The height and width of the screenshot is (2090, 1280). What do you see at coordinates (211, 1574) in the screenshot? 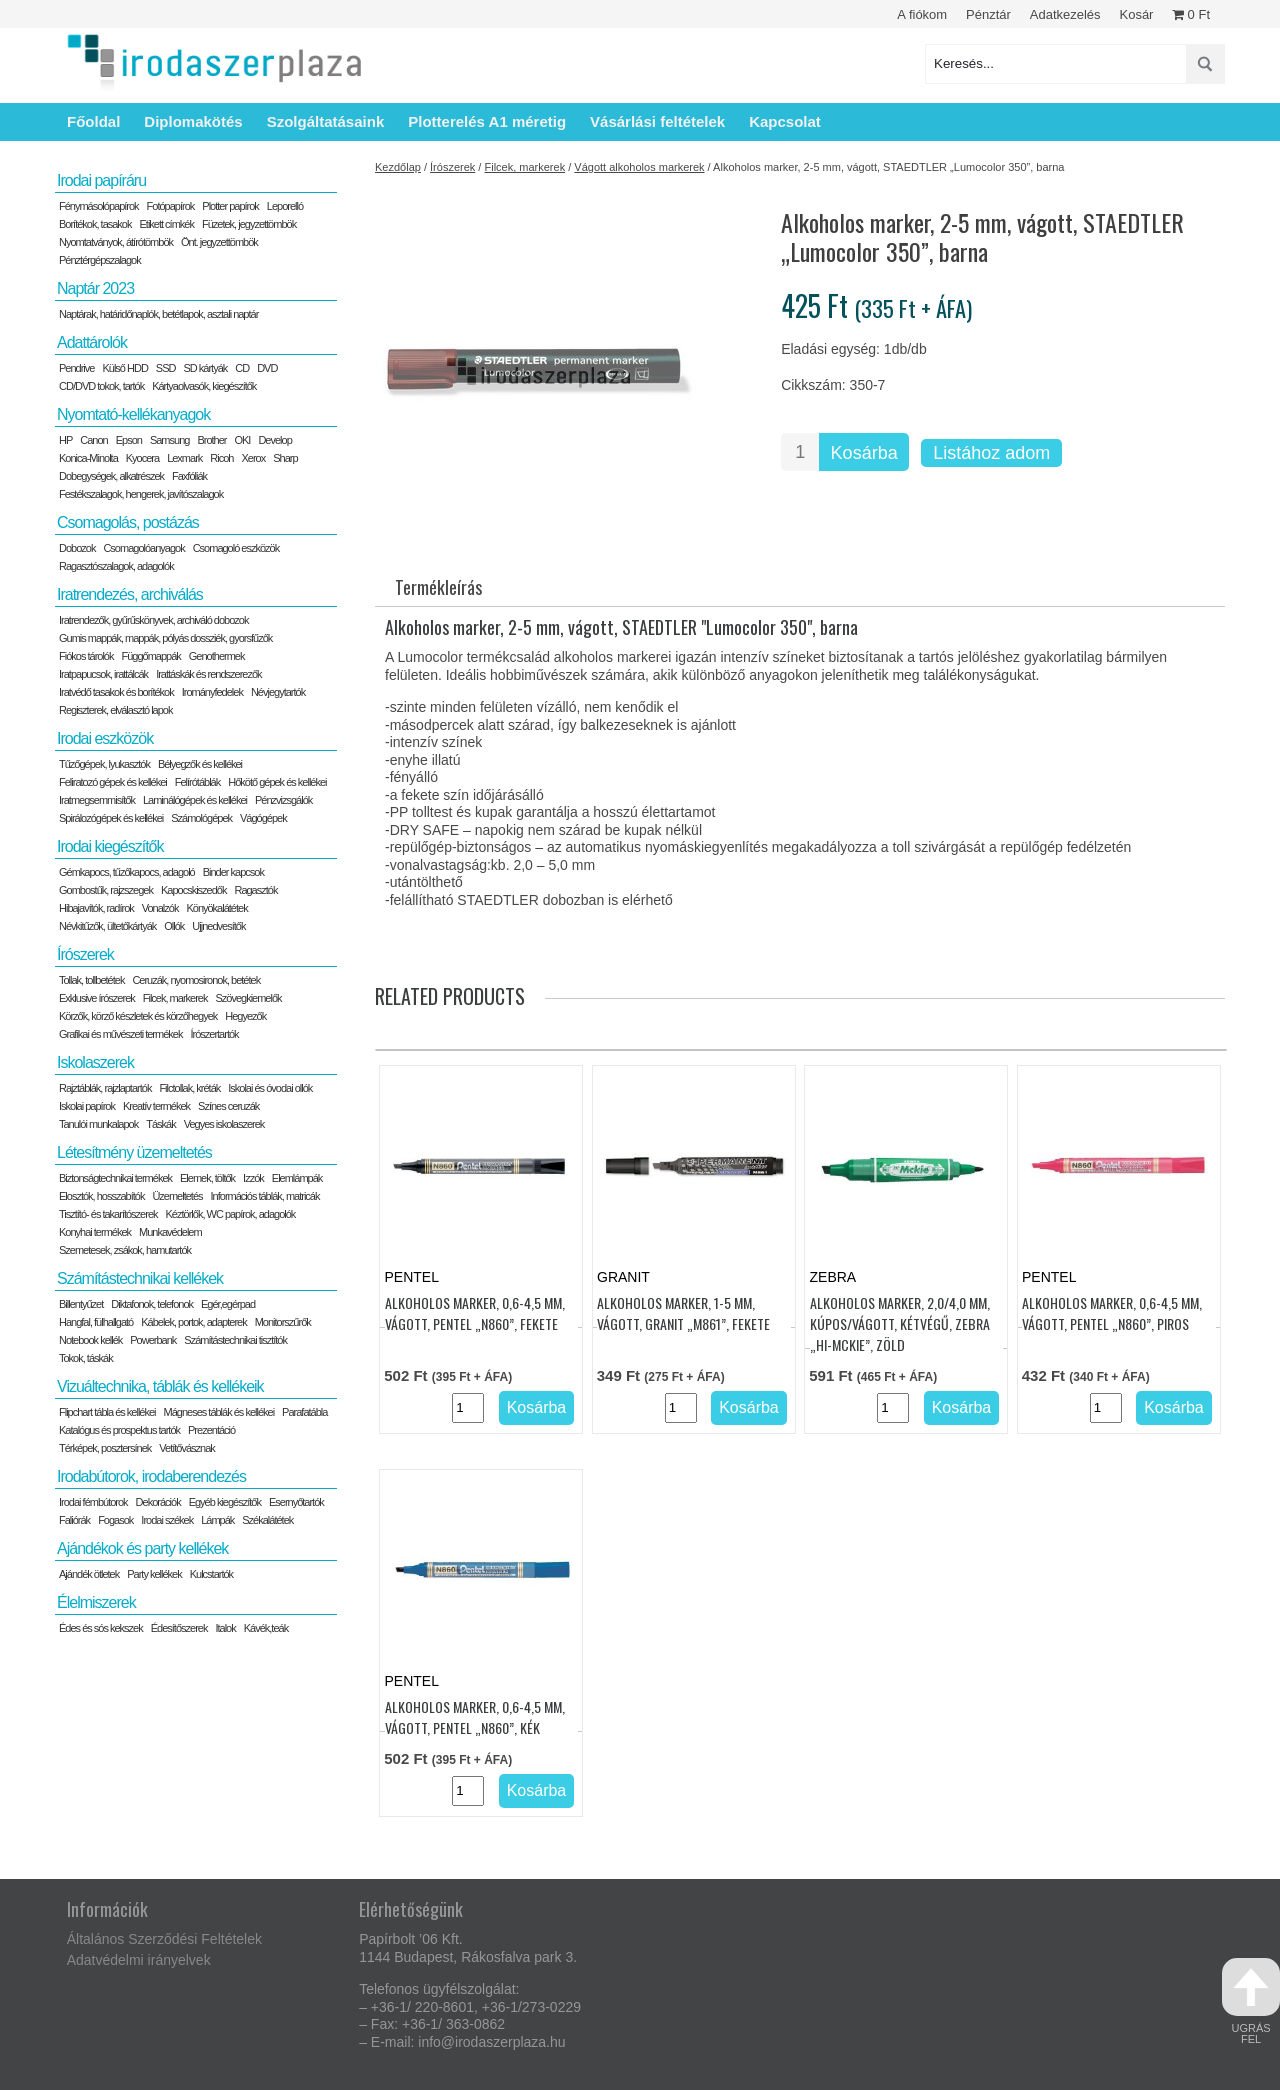
I see `Kulcstartók` at bounding box center [211, 1574].